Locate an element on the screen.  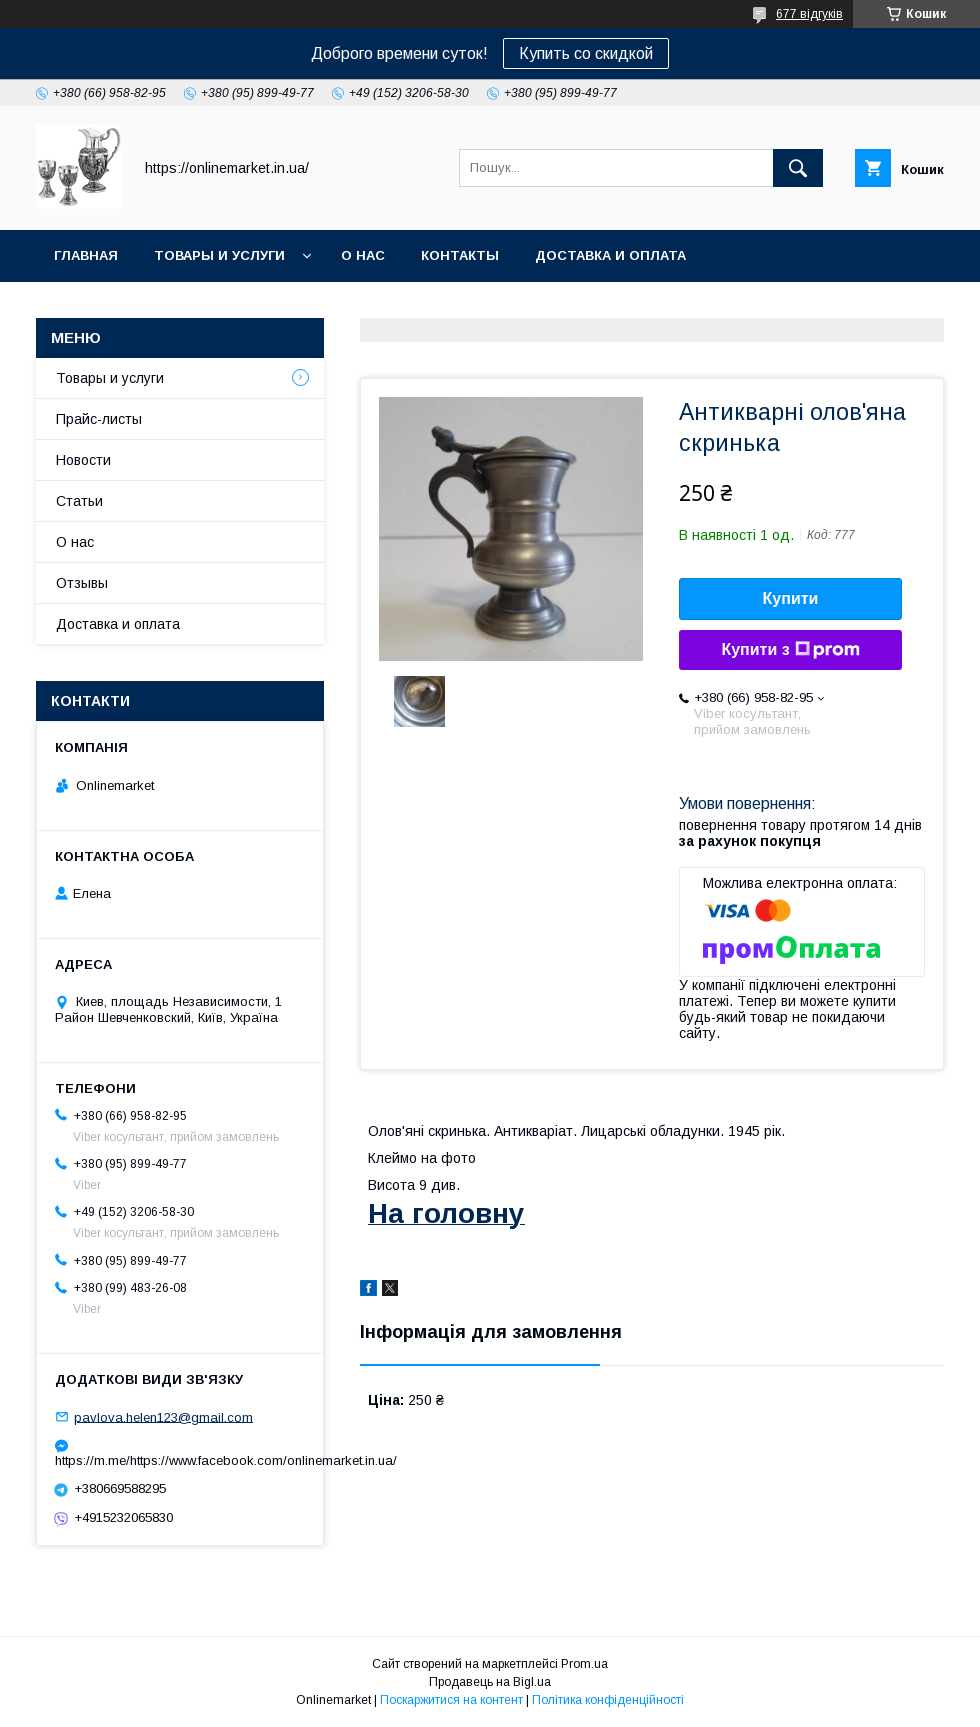
https://m.me/https://www.facebook.com/onlinemarket.in.ua/ is located at coordinates (180, 1460).